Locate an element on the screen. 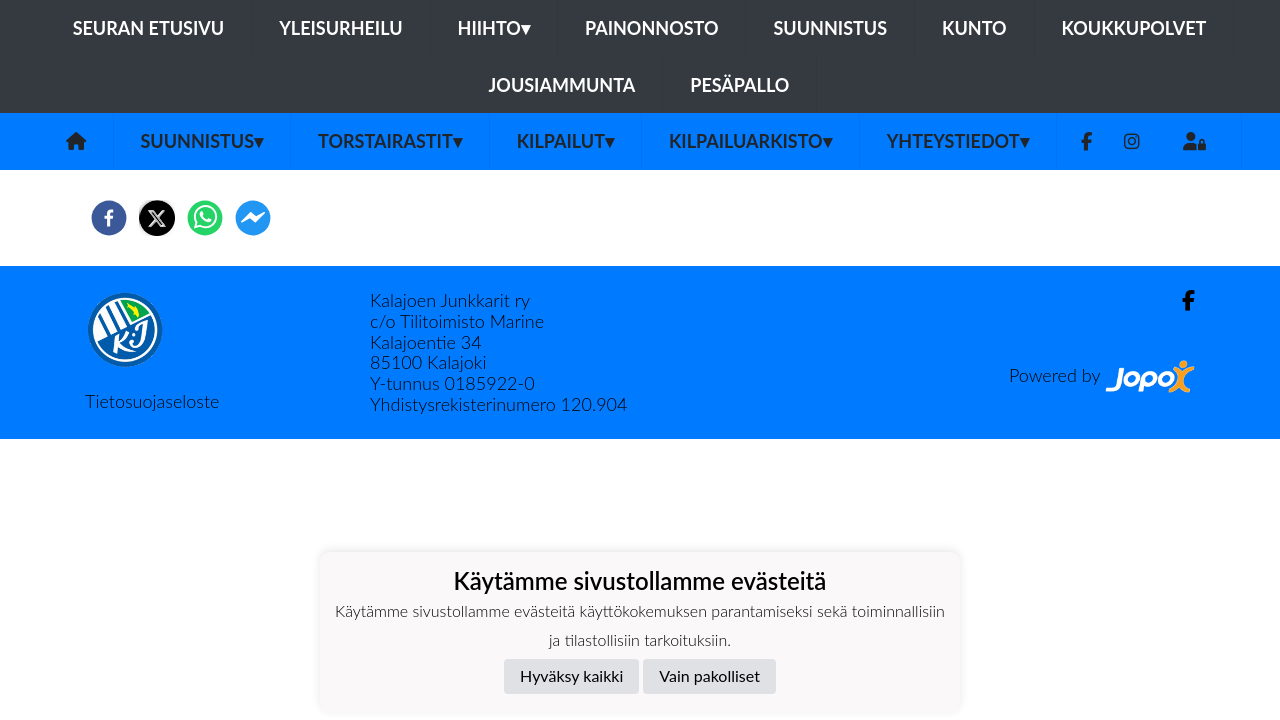 The image size is (1280, 720). Koukkupolvet is located at coordinates (1134, 28).